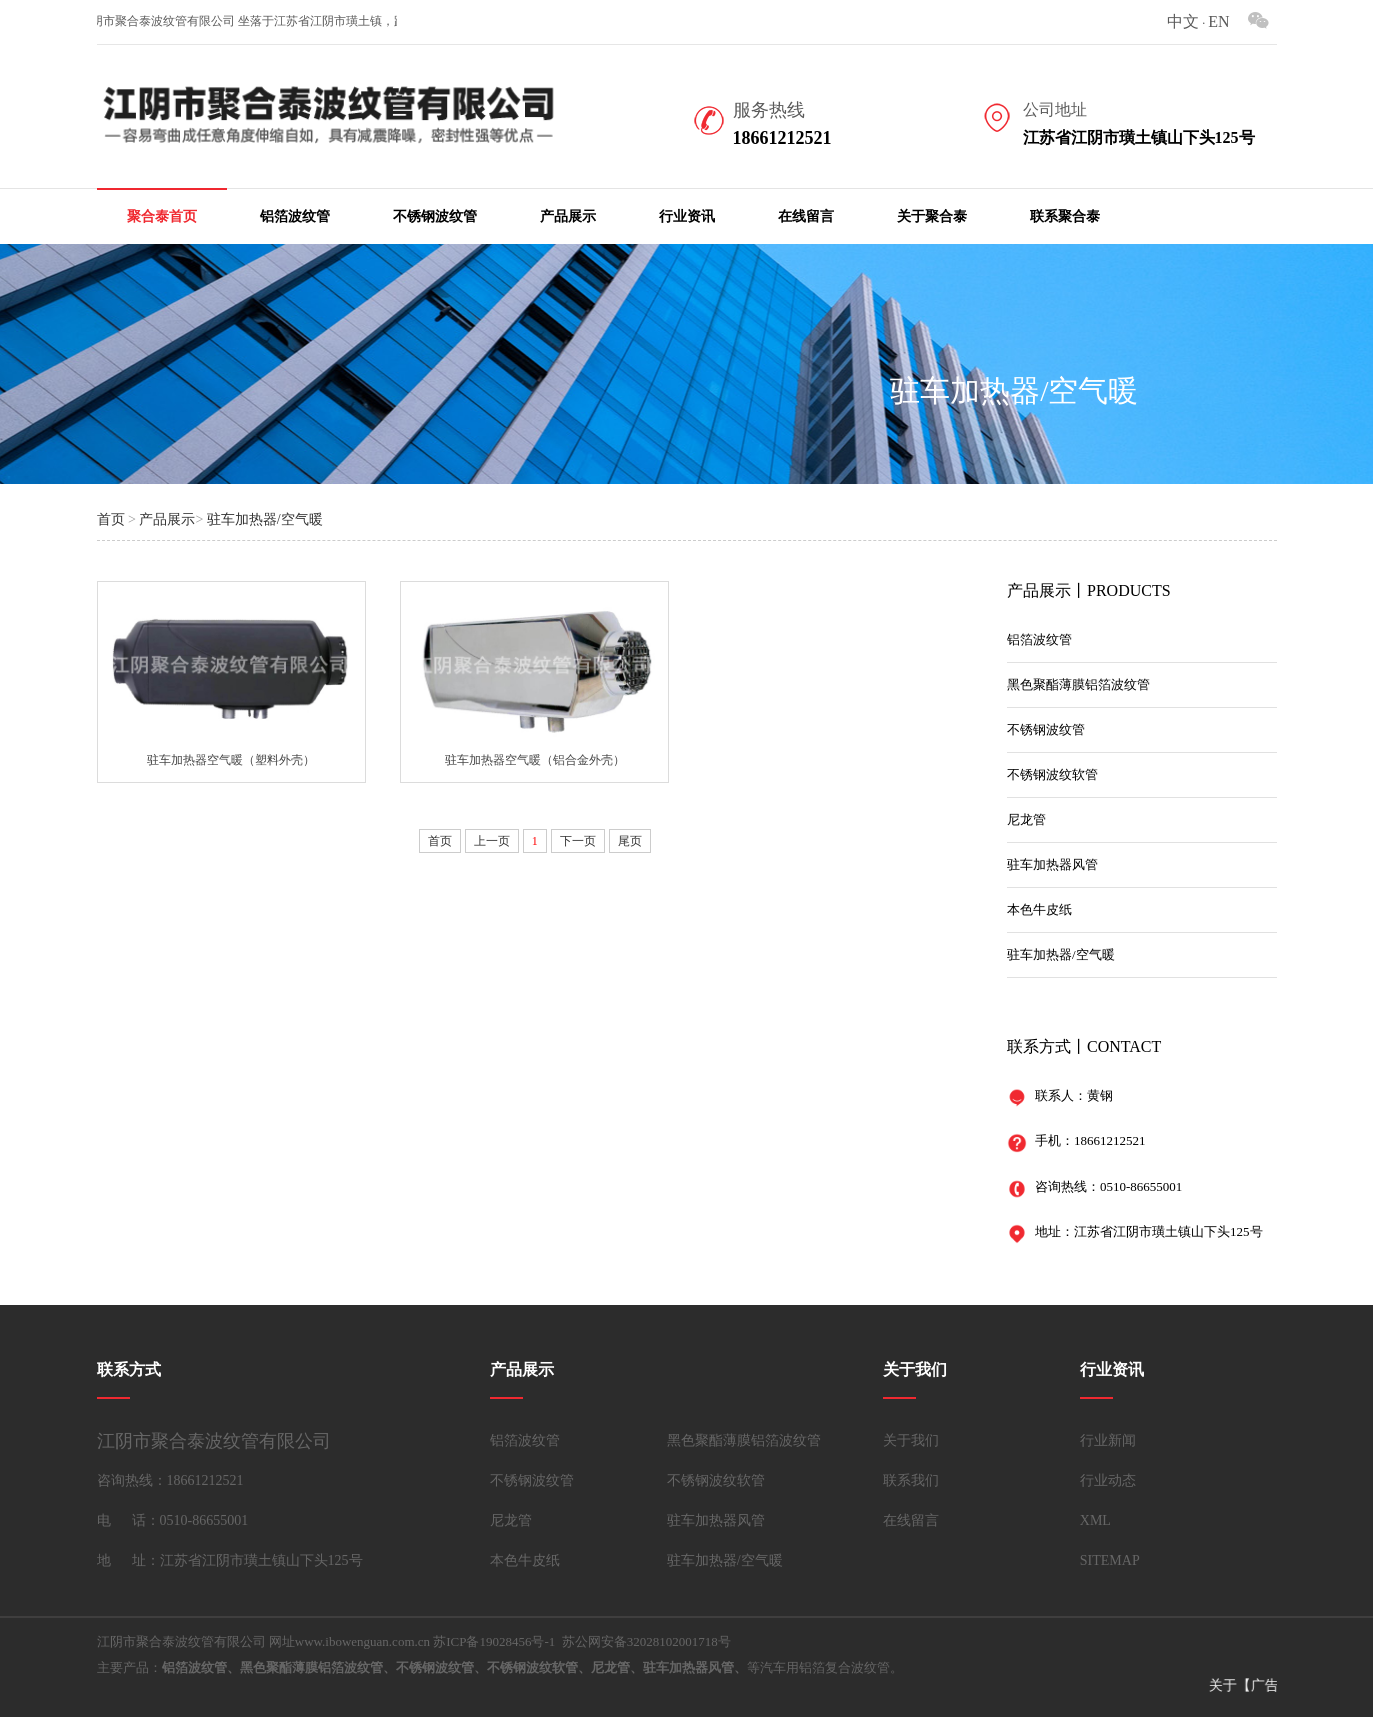  Describe the element at coordinates (1026, 819) in the screenshot. I see `尼龙管` at that location.